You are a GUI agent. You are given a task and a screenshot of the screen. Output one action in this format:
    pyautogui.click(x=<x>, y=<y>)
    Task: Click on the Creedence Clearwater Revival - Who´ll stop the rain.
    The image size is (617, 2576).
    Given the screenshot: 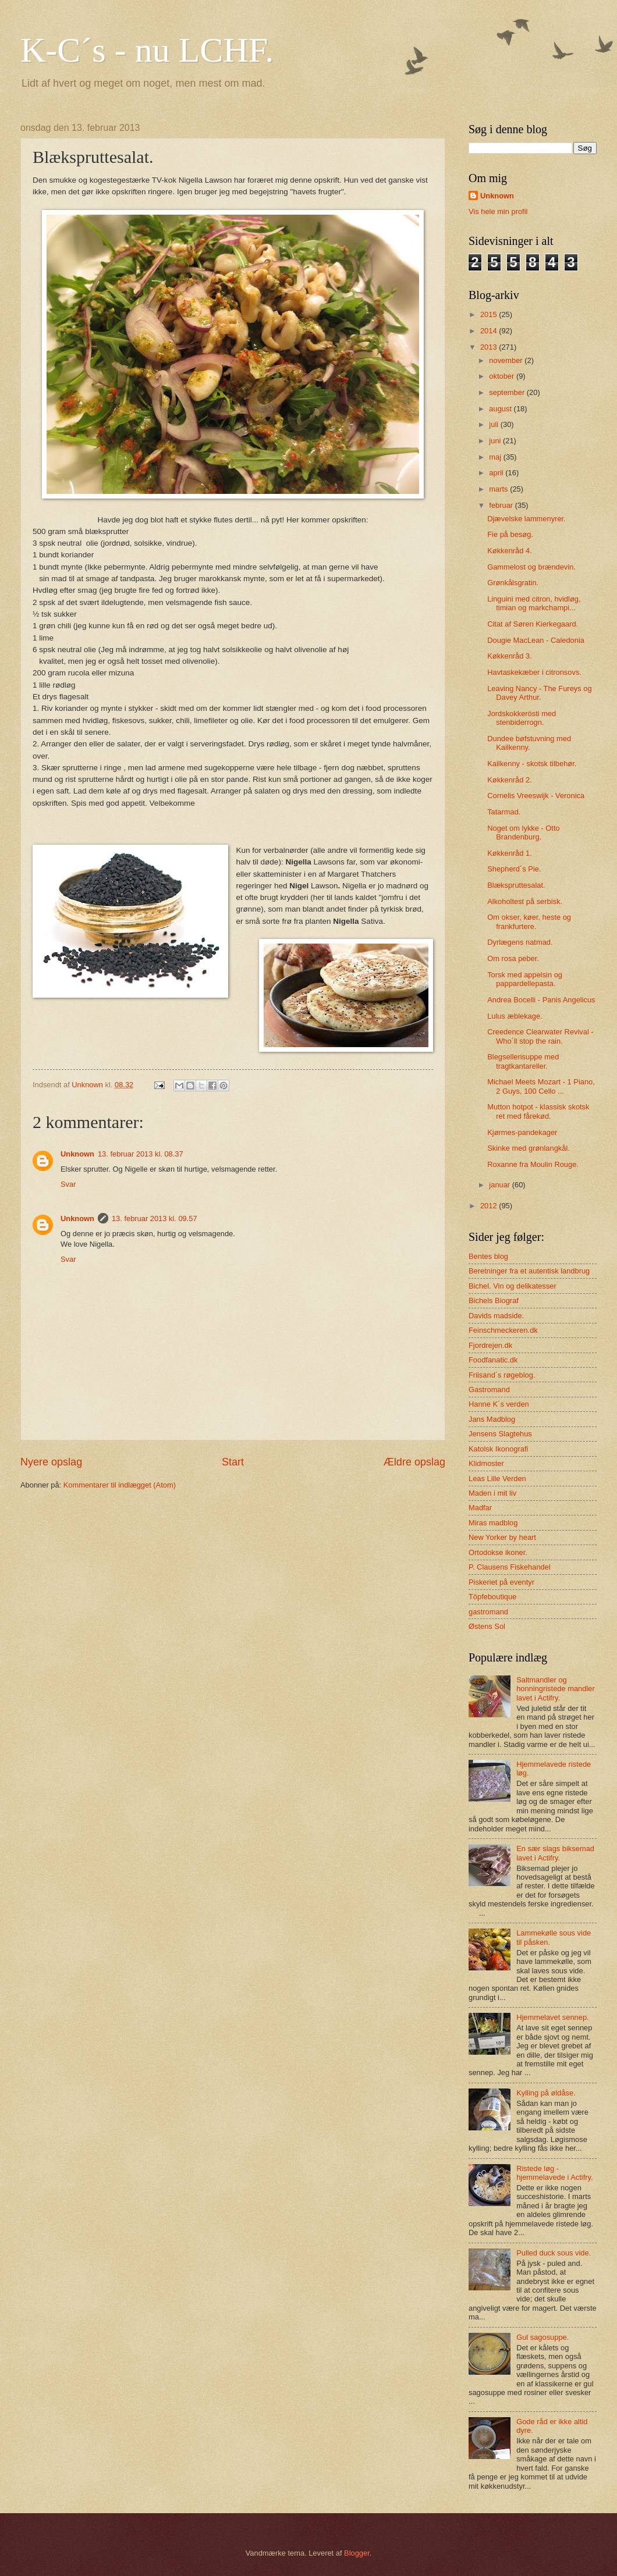 What is the action you would take?
    pyautogui.click(x=540, y=1036)
    